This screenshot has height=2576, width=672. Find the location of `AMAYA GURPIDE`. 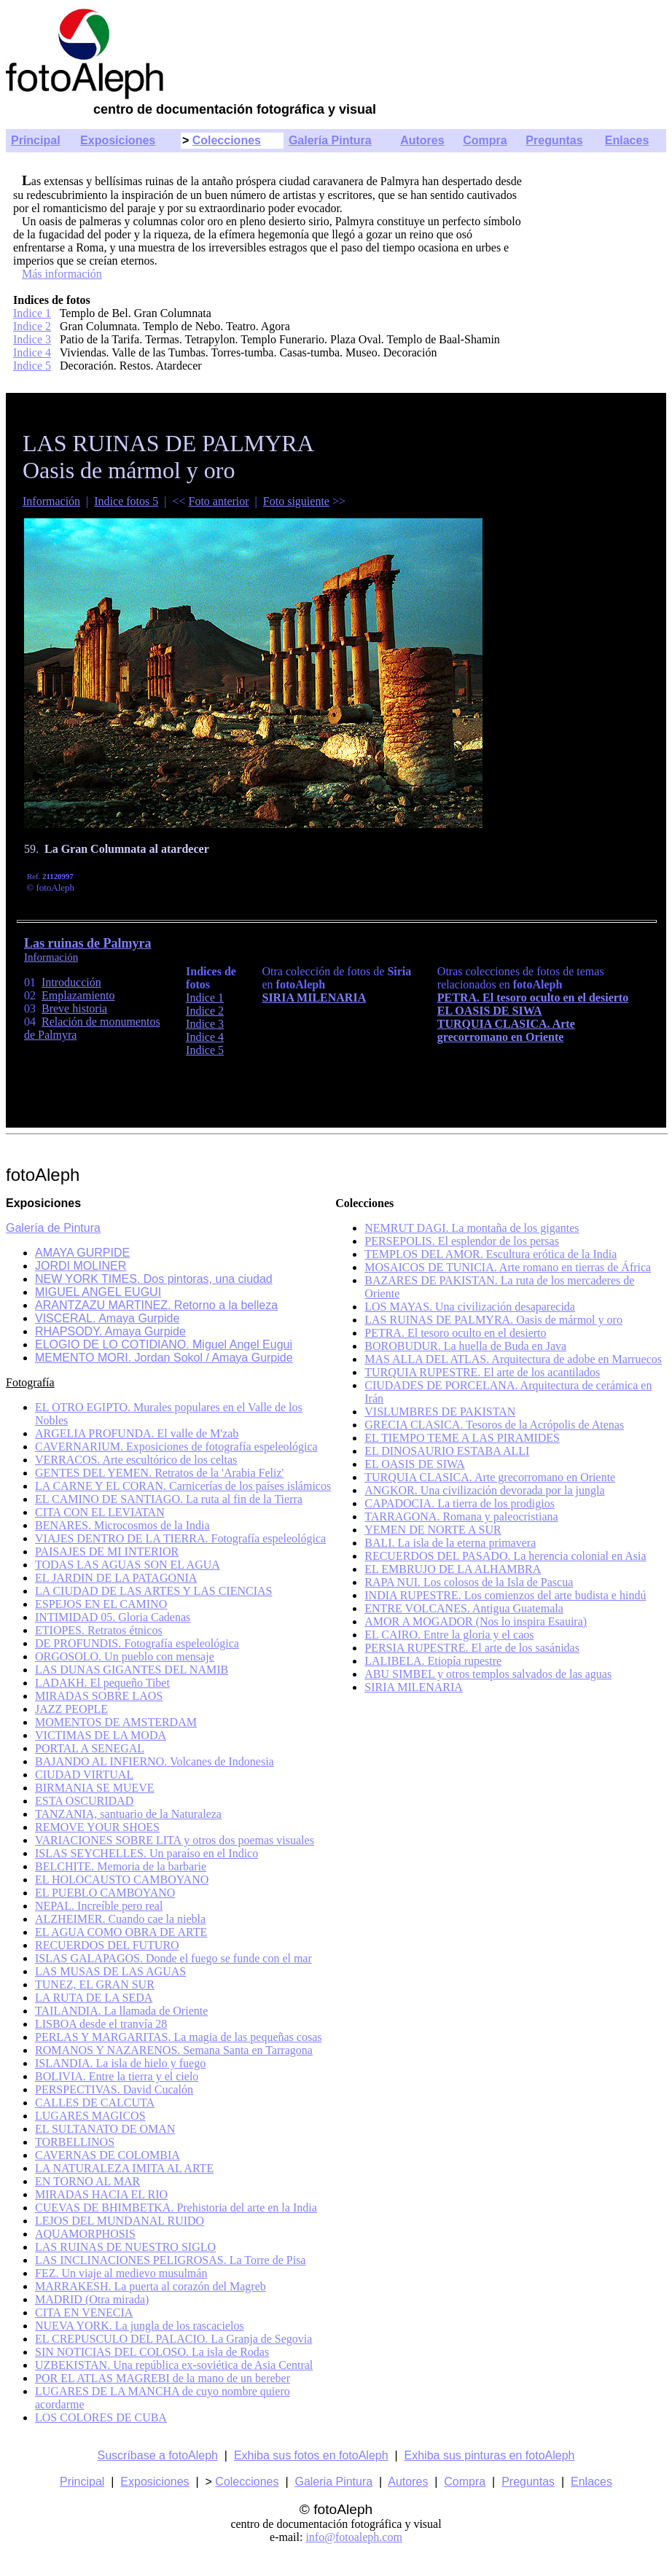

AMAYA GURPIDE is located at coordinates (82, 1252).